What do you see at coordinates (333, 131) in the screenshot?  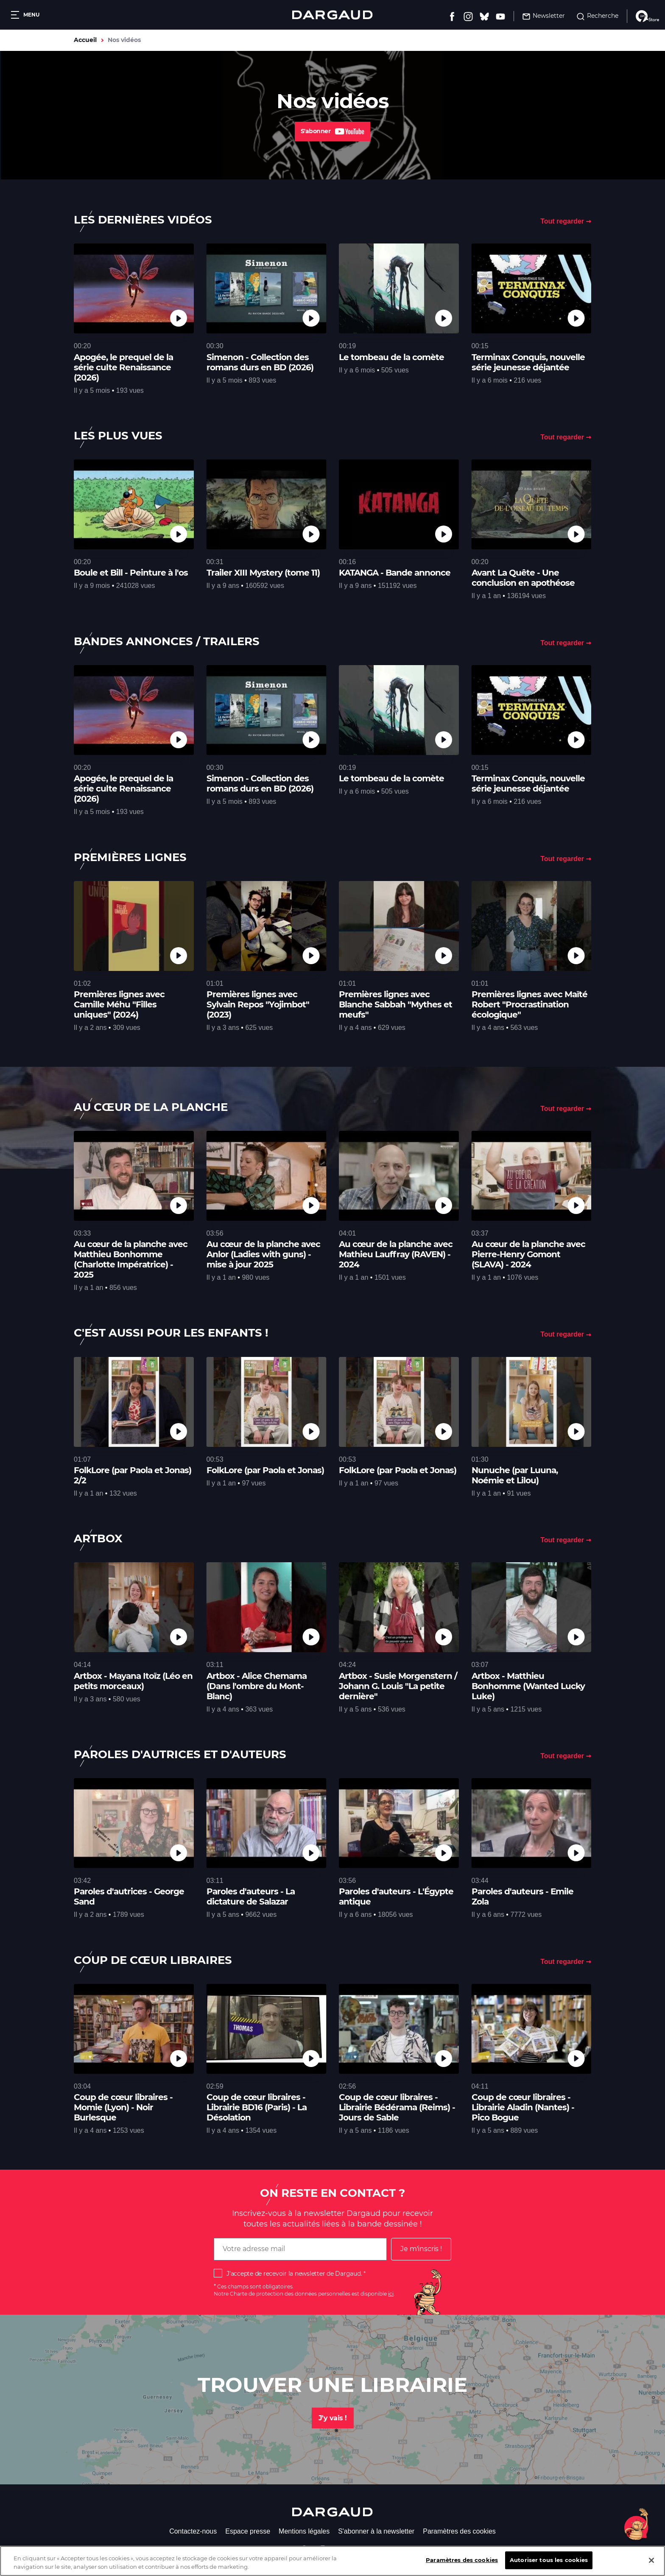 I see `S'abonner` at bounding box center [333, 131].